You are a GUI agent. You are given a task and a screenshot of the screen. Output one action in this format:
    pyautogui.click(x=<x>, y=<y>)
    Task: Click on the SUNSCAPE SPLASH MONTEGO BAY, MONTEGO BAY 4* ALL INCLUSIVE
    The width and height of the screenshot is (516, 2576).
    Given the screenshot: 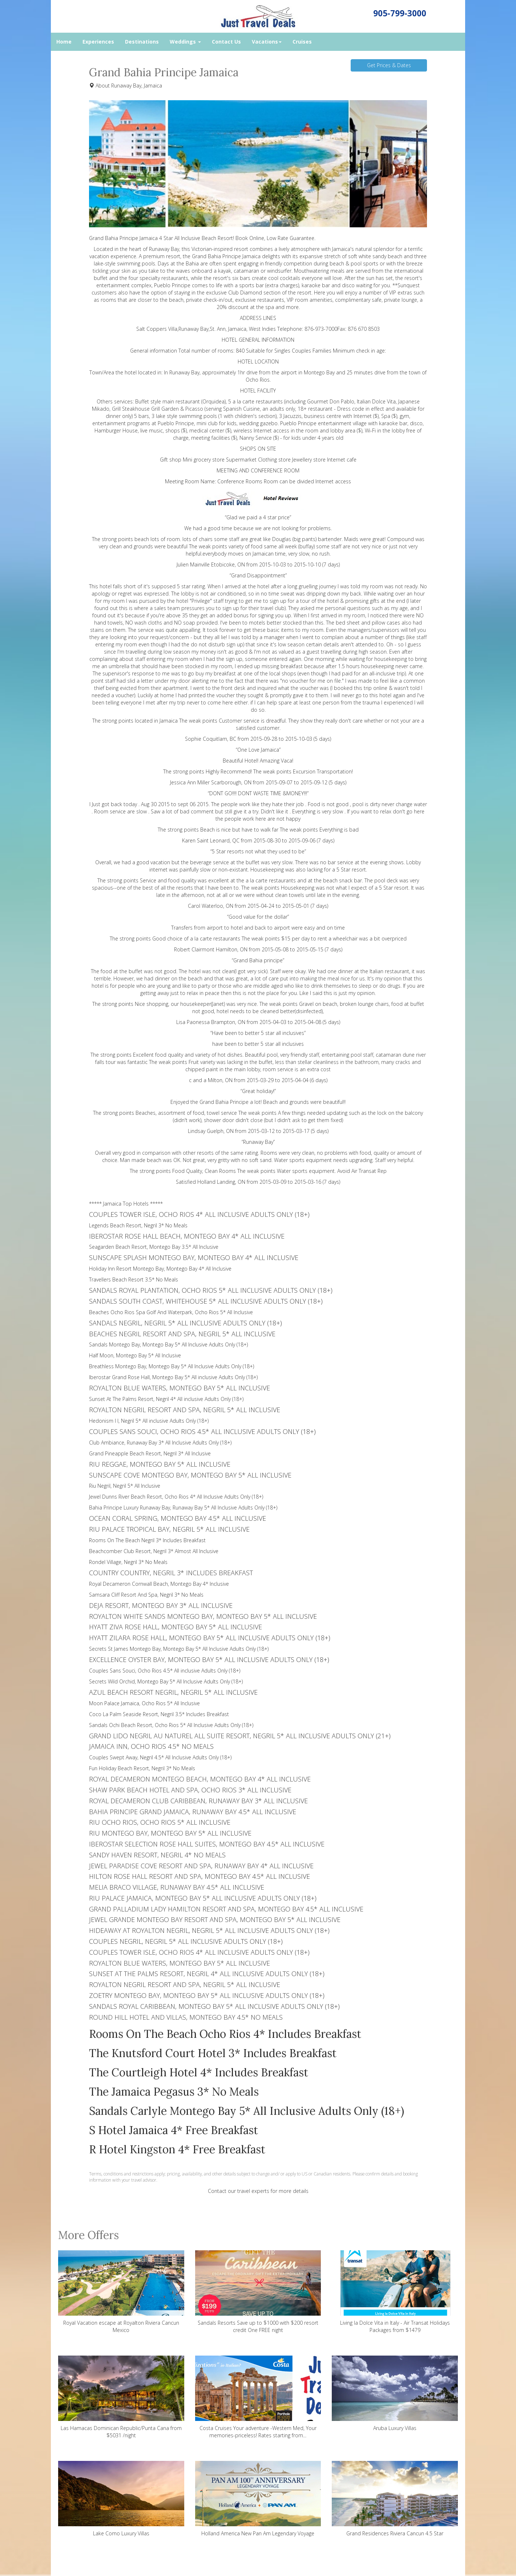 What is the action you would take?
    pyautogui.click(x=193, y=1257)
    